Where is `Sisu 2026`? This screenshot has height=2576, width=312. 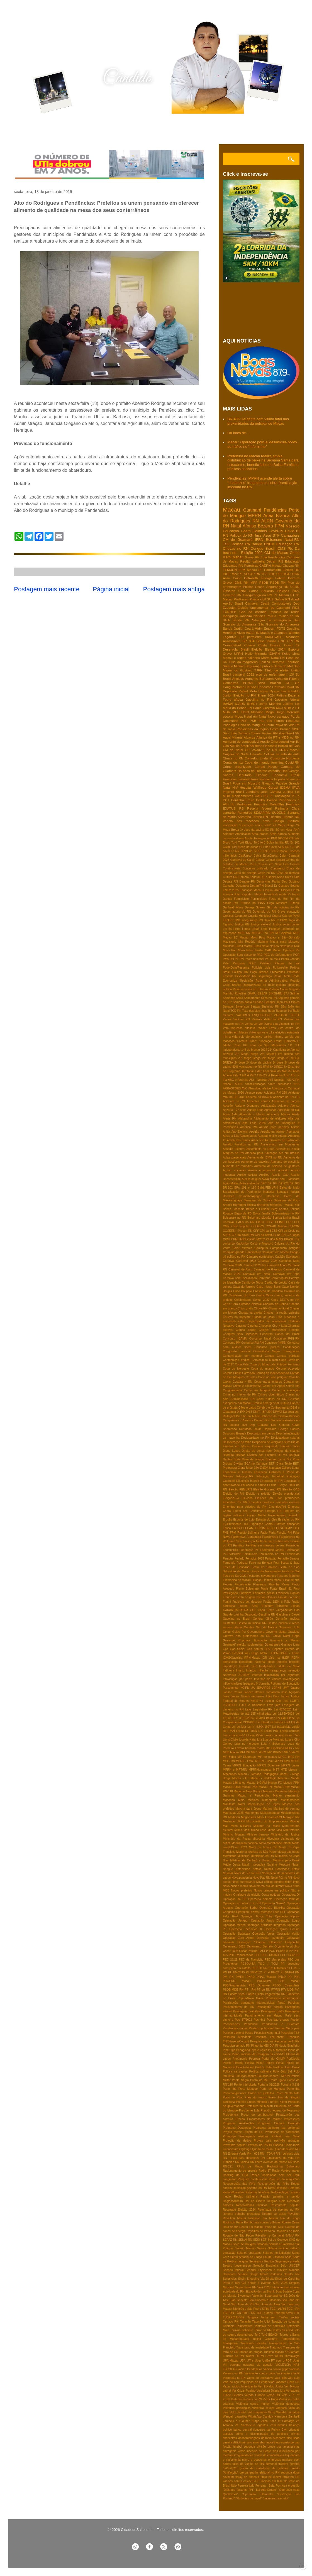 Sisu 2026 is located at coordinates (263, 2287).